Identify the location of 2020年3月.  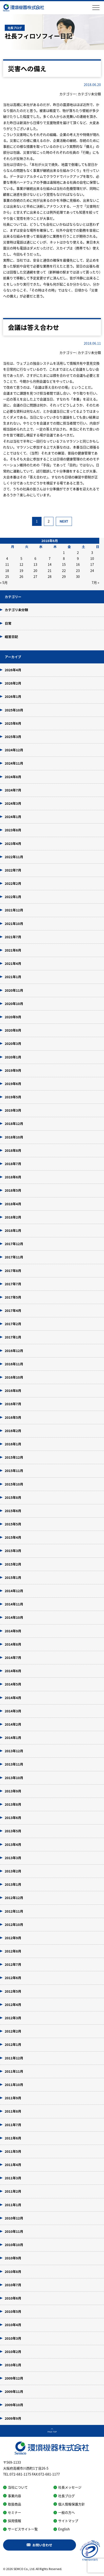
(13, 1043).